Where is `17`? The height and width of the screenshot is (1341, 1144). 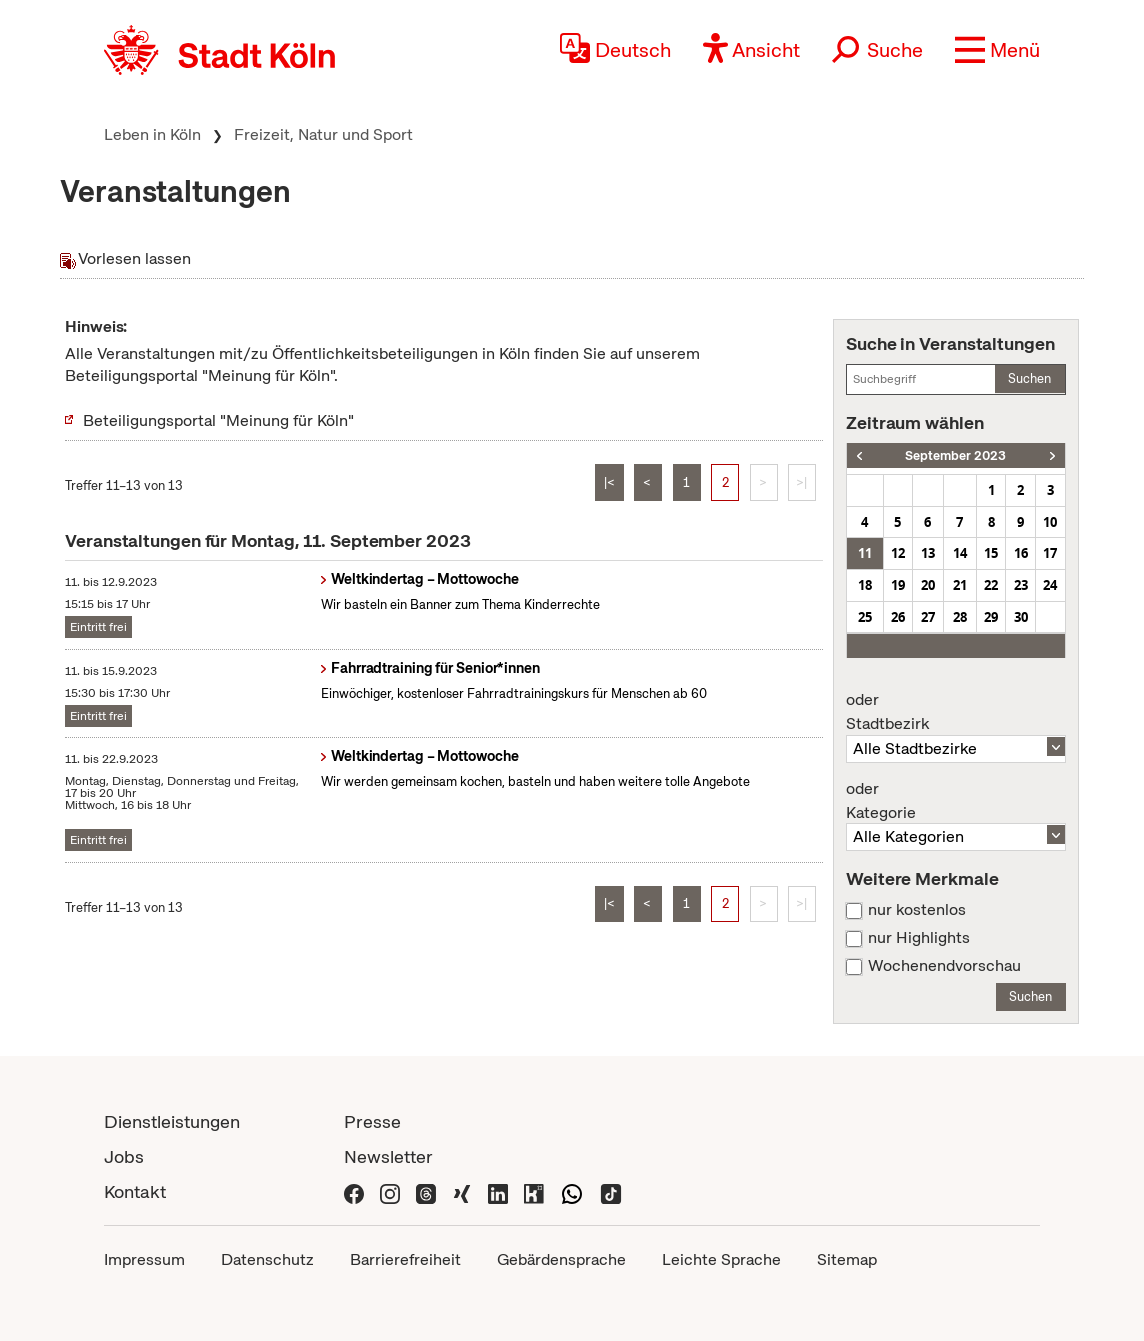 17 is located at coordinates (1050, 553).